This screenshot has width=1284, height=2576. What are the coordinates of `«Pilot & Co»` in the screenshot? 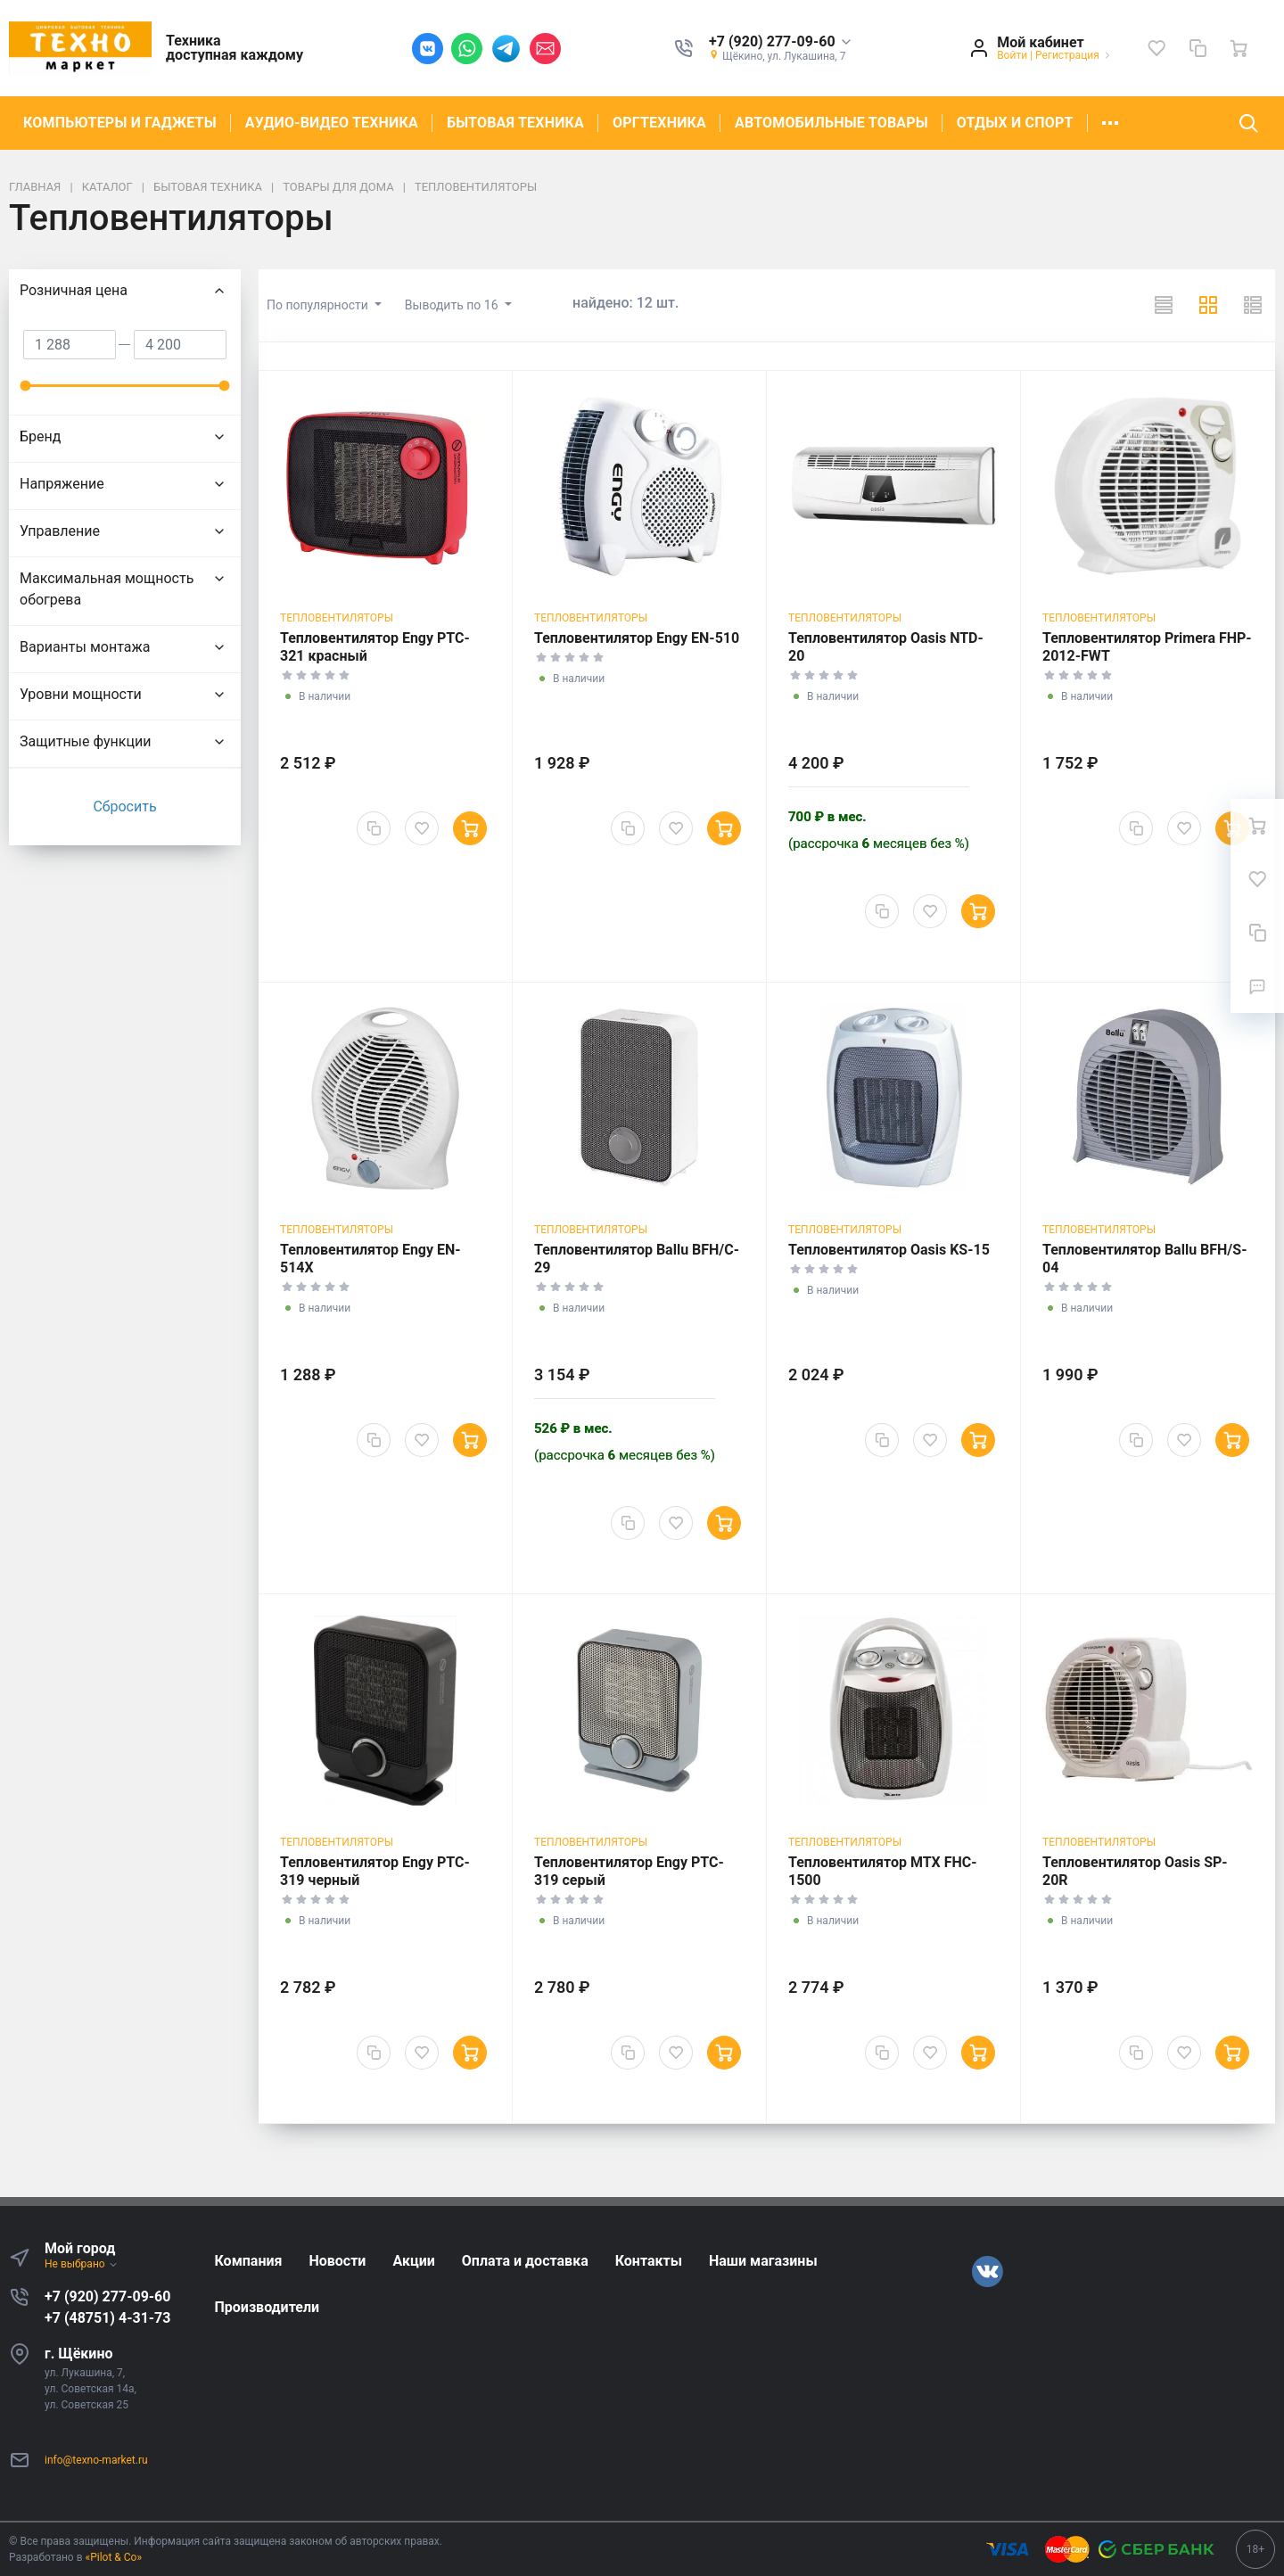 It's located at (114, 2557).